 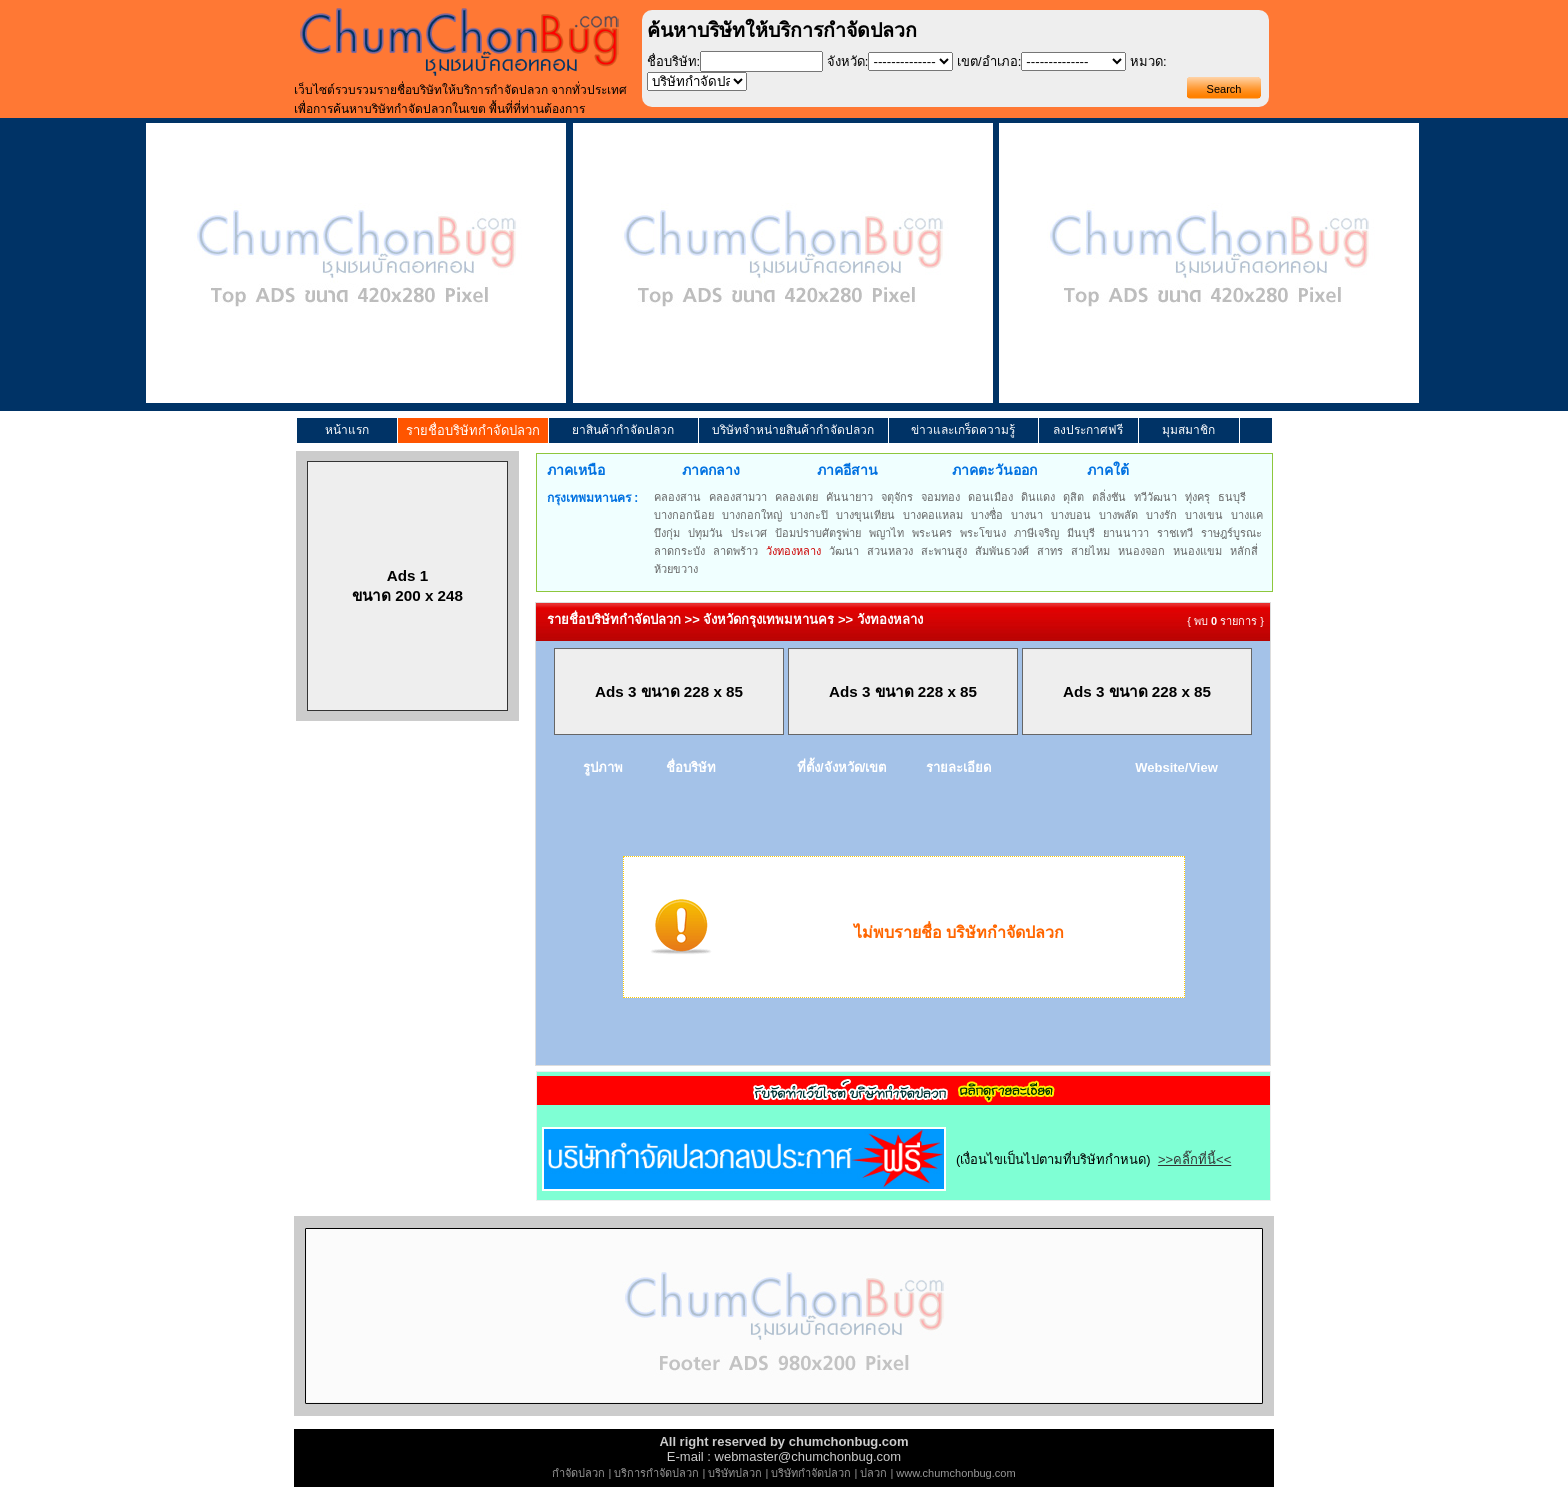 I want to click on หลักสี่, so click(x=1244, y=551).